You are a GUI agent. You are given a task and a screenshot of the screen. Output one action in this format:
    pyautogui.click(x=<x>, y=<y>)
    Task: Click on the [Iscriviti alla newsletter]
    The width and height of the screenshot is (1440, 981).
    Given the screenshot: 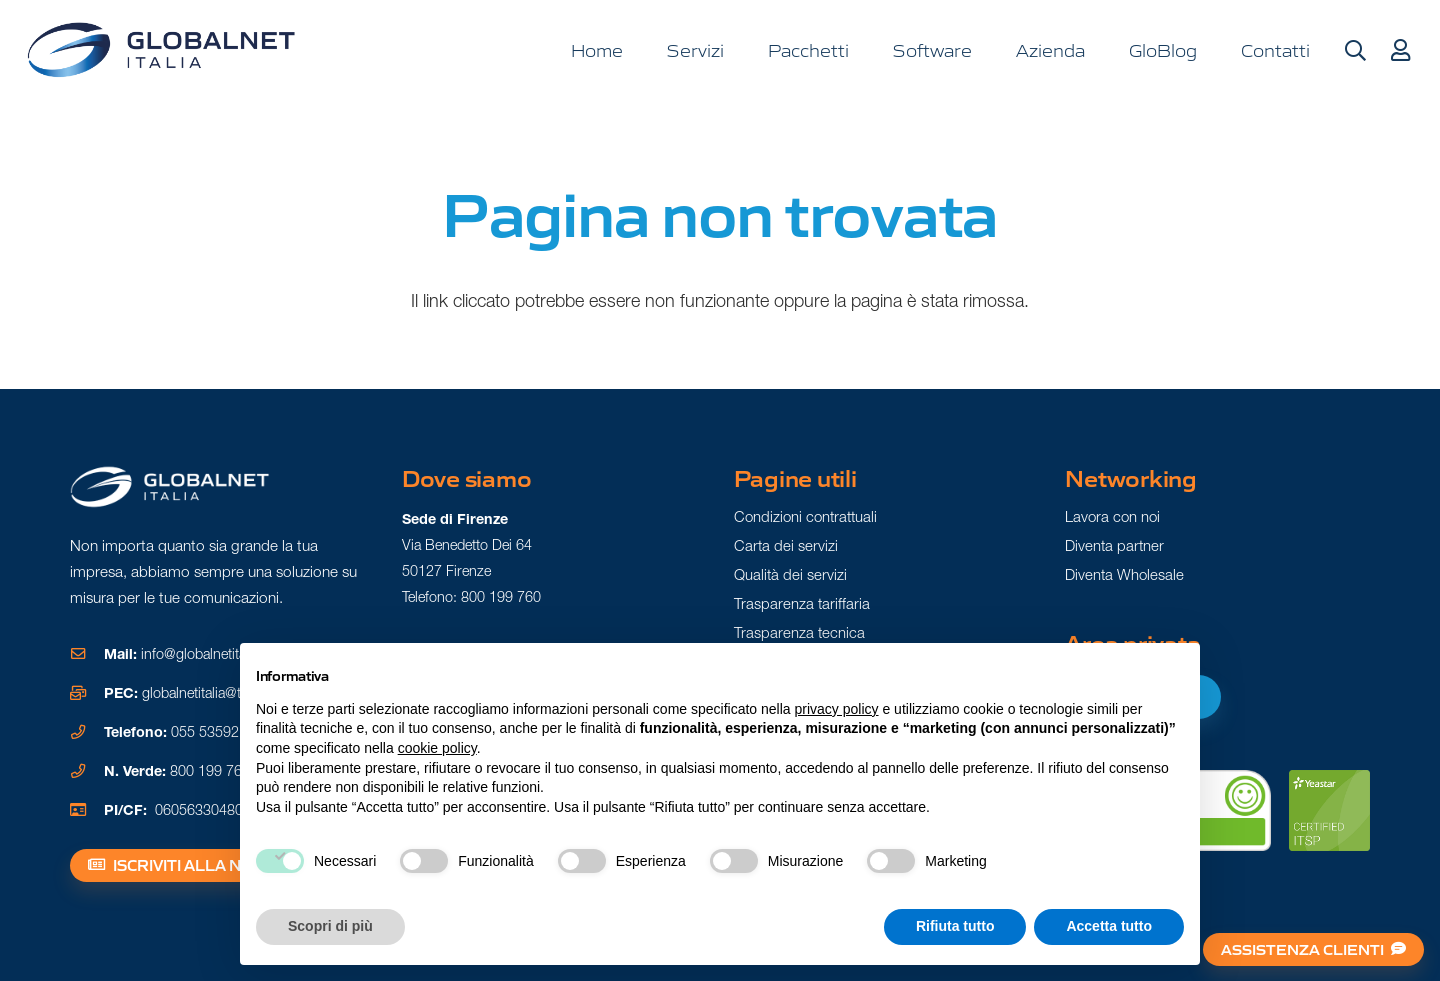 What is the action you would take?
    pyautogui.click(x=214, y=866)
    